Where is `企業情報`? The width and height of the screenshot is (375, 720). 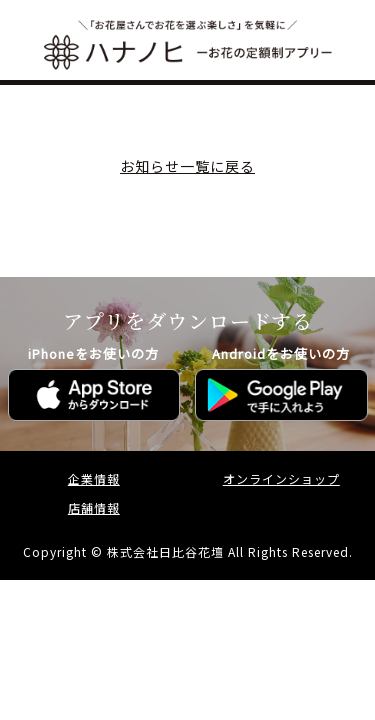 企業情報 is located at coordinates (94, 478).